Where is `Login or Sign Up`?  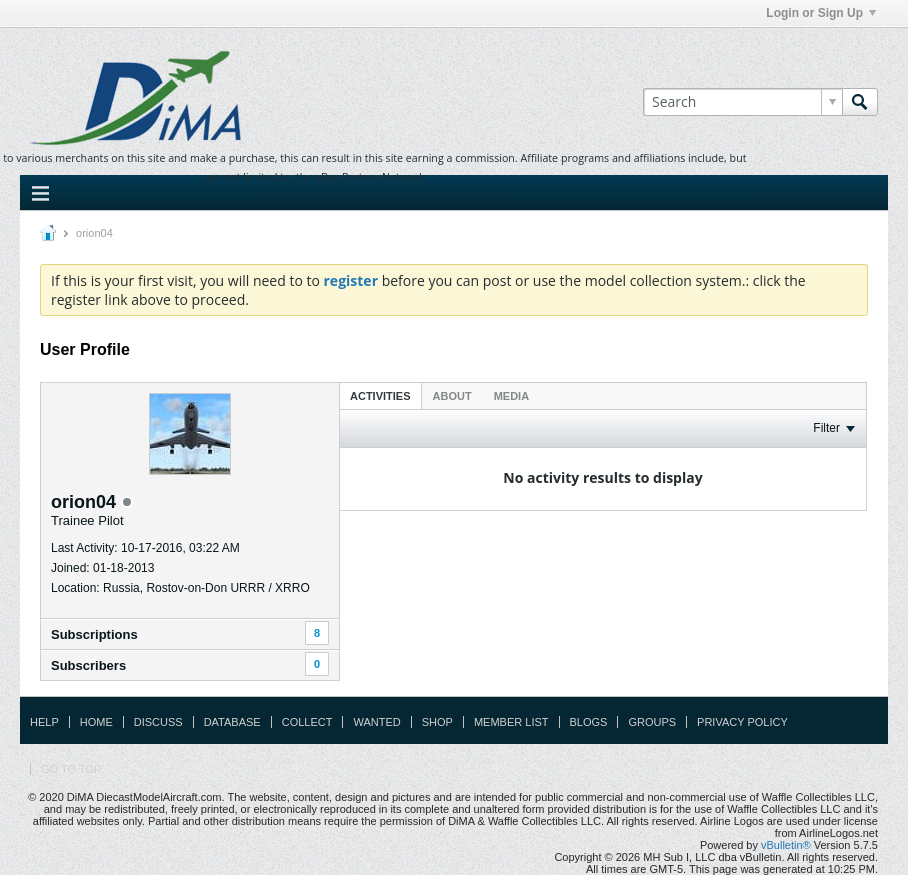 Login or Sign Up is located at coordinates (821, 13).